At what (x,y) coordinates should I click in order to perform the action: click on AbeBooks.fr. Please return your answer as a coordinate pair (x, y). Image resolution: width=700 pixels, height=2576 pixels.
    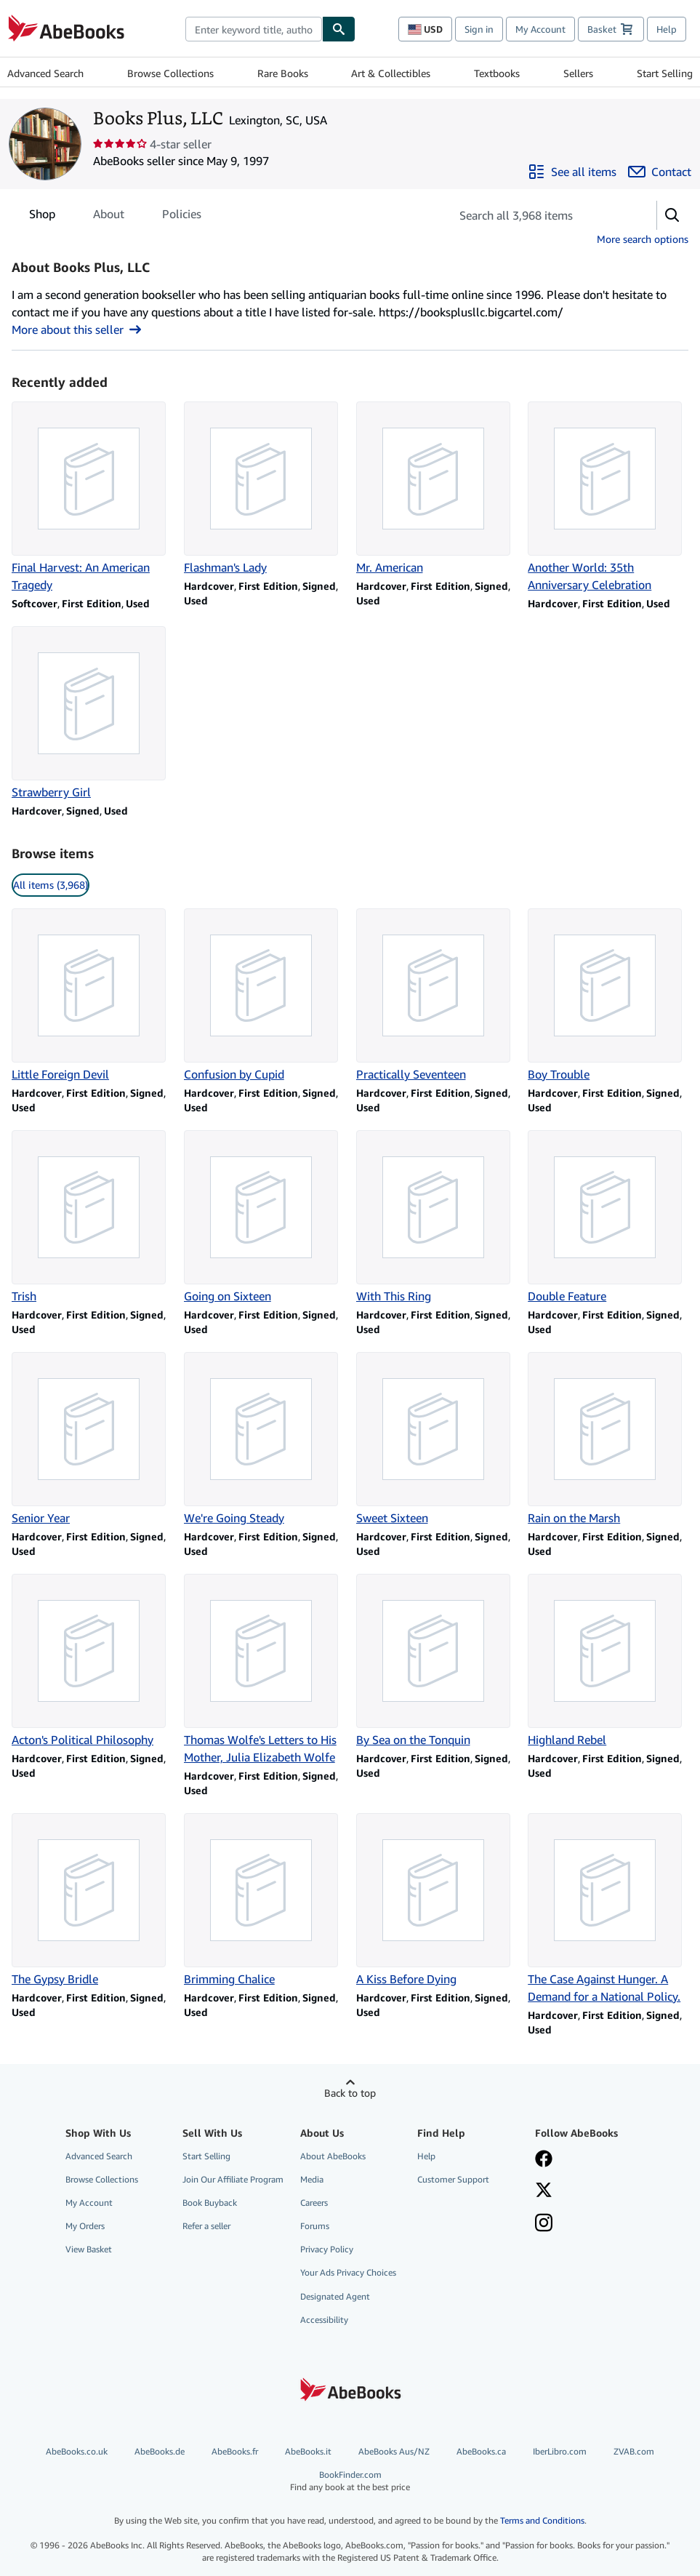
    Looking at the image, I should click on (235, 2451).